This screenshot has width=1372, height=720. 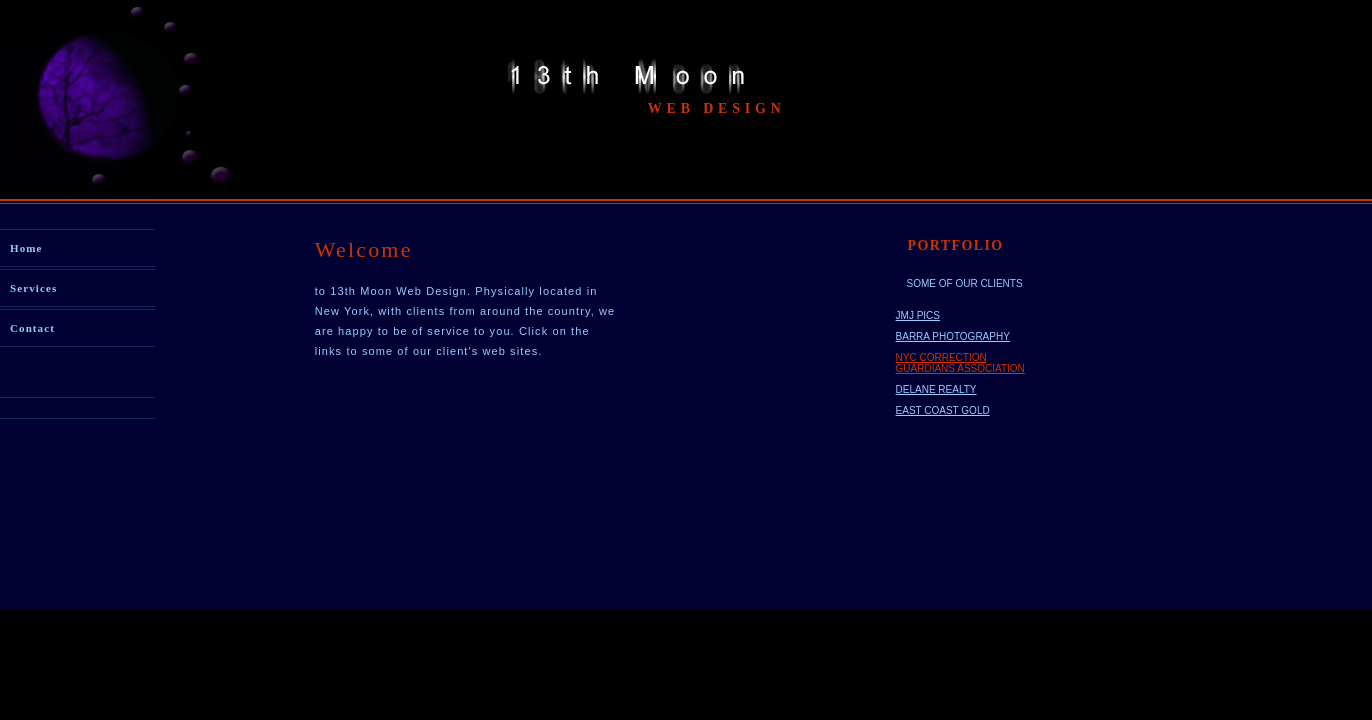 I want to click on Services, so click(x=33, y=288).